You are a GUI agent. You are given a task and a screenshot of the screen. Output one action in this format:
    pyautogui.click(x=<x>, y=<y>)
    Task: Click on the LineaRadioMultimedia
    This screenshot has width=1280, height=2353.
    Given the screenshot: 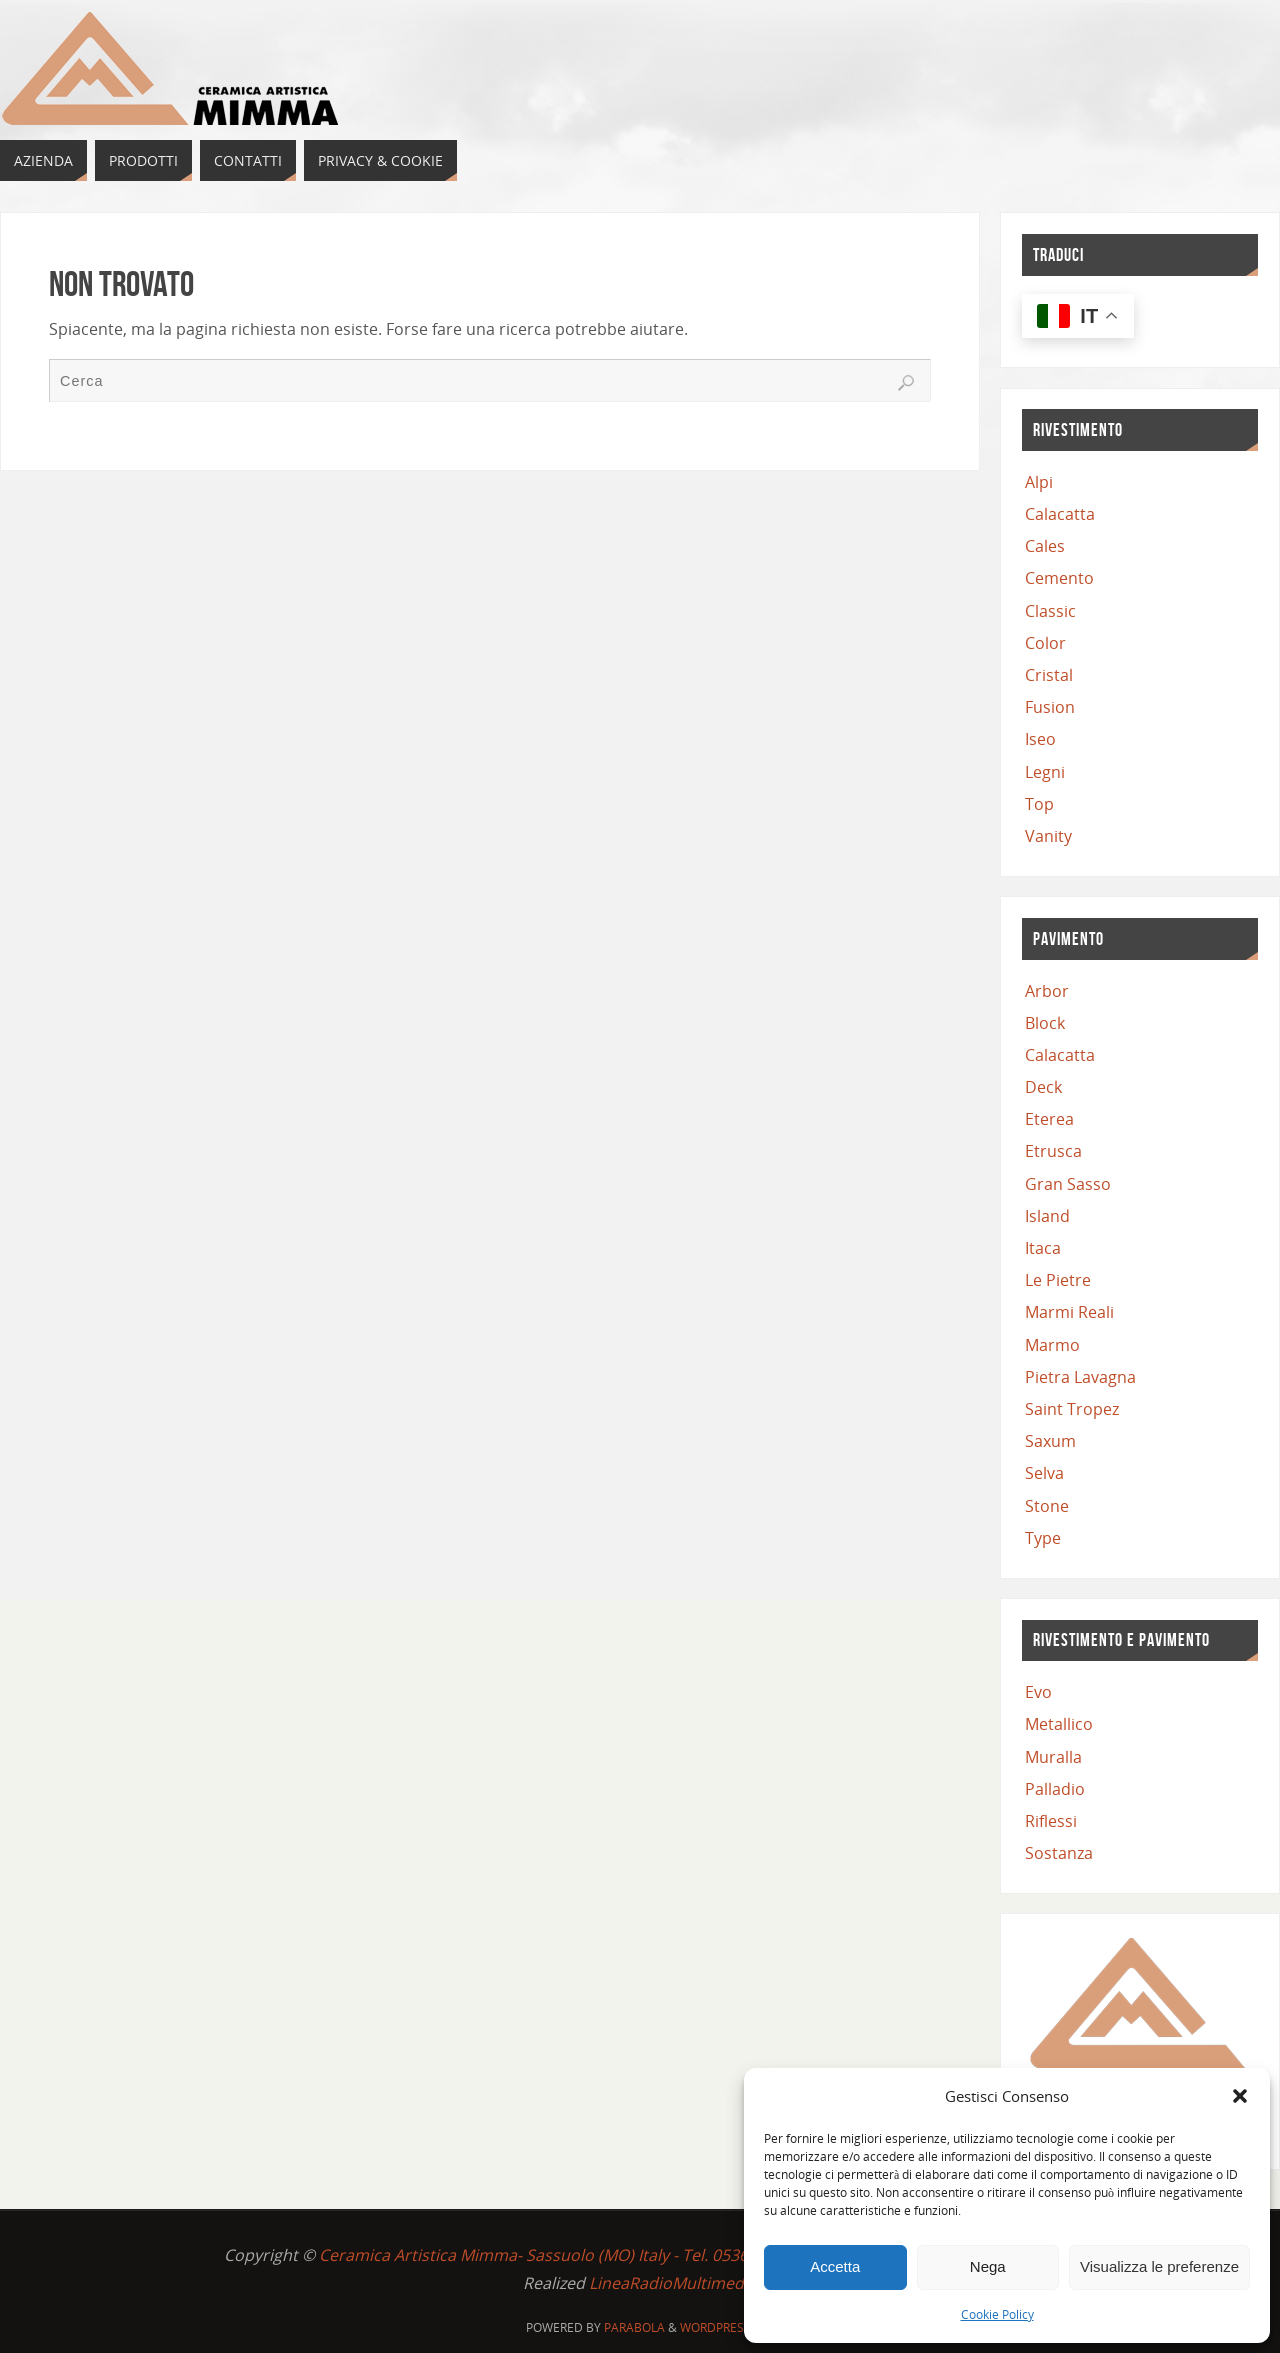 What is the action you would take?
    pyautogui.click(x=673, y=2283)
    